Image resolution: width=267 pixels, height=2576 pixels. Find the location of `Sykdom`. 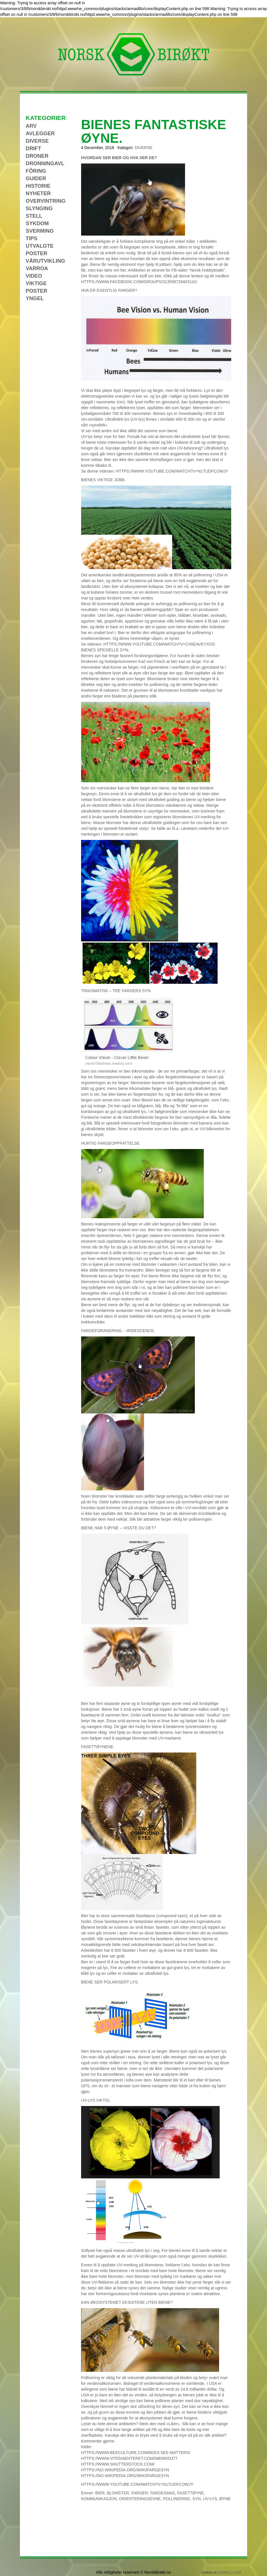

Sykdom is located at coordinates (37, 223).